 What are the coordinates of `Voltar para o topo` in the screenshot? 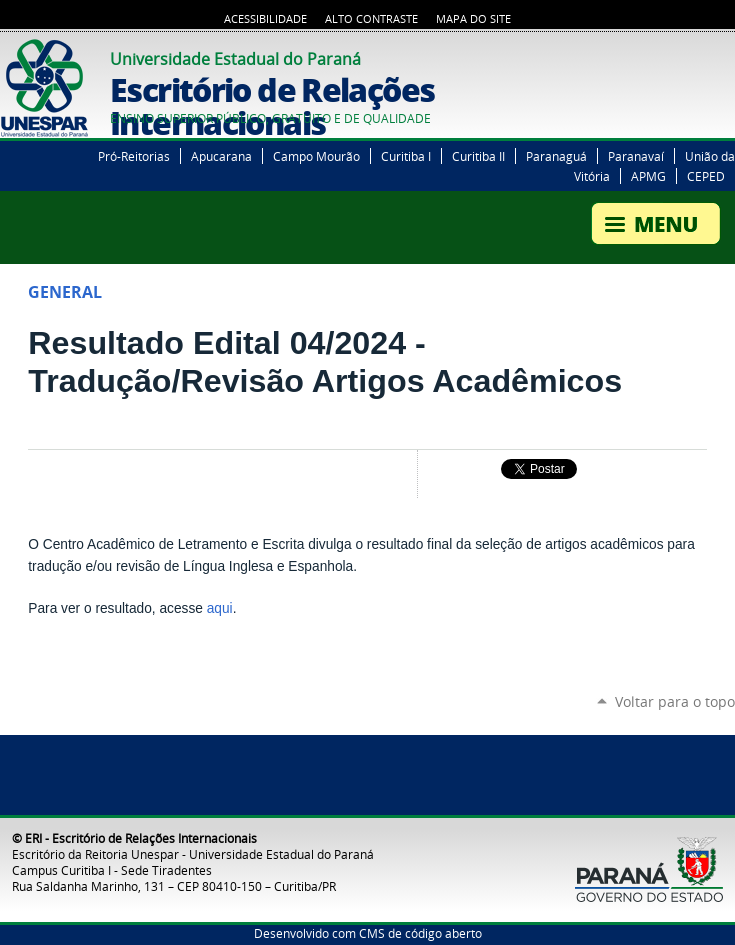 It's located at (675, 701).